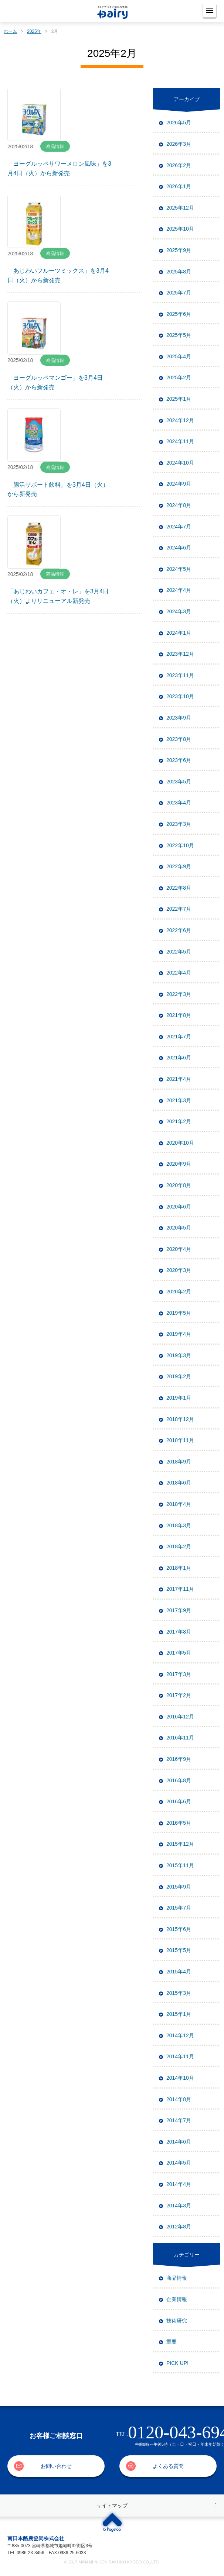  I want to click on 2024年7月, so click(178, 527).